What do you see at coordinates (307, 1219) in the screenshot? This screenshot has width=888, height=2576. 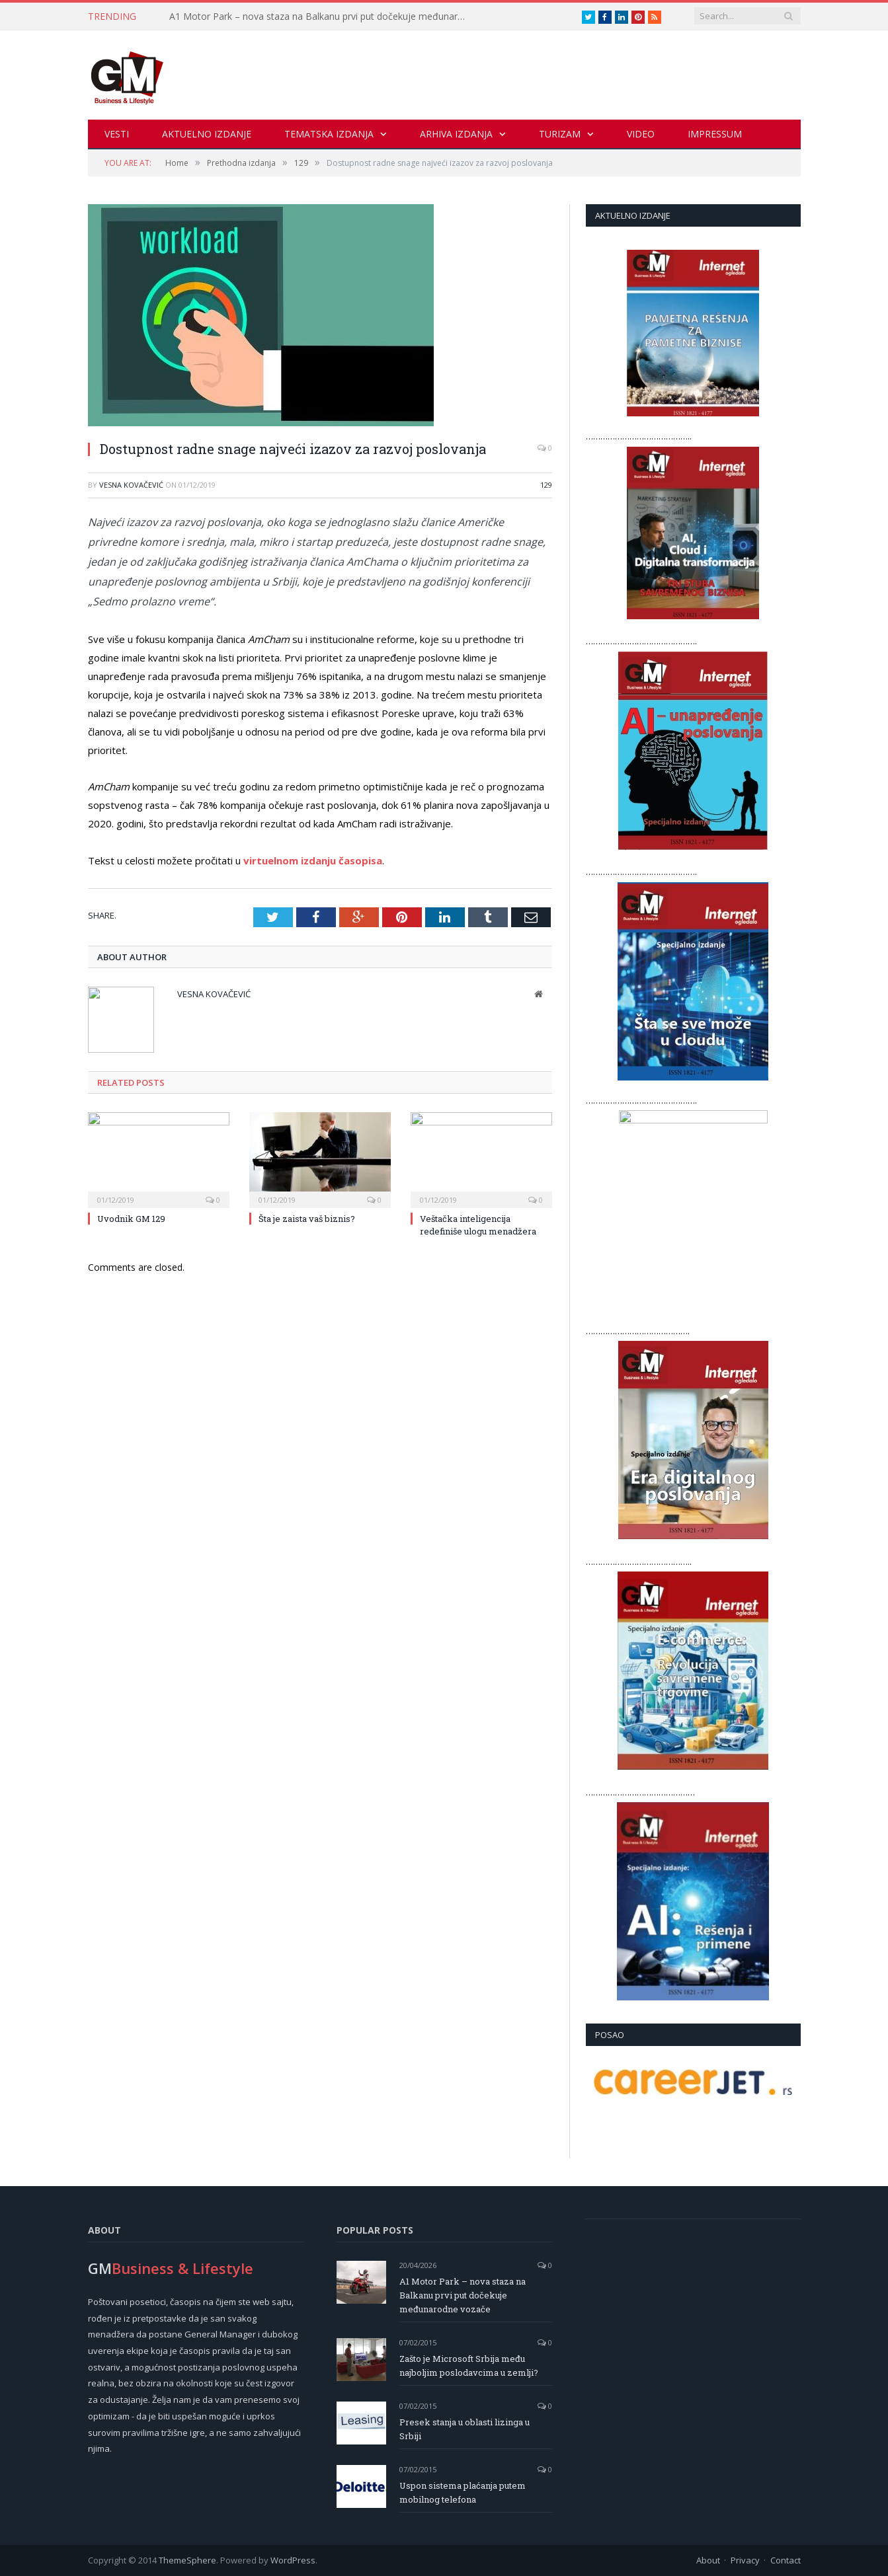 I see `Šta je zaista vaš biznis?` at bounding box center [307, 1219].